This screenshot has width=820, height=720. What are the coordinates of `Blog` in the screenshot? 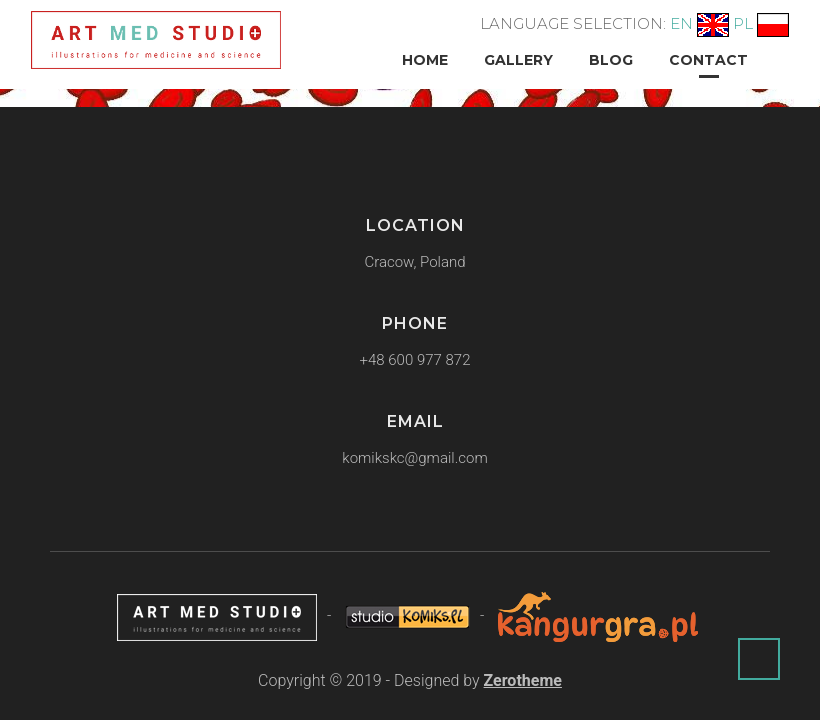 It's located at (611, 60).